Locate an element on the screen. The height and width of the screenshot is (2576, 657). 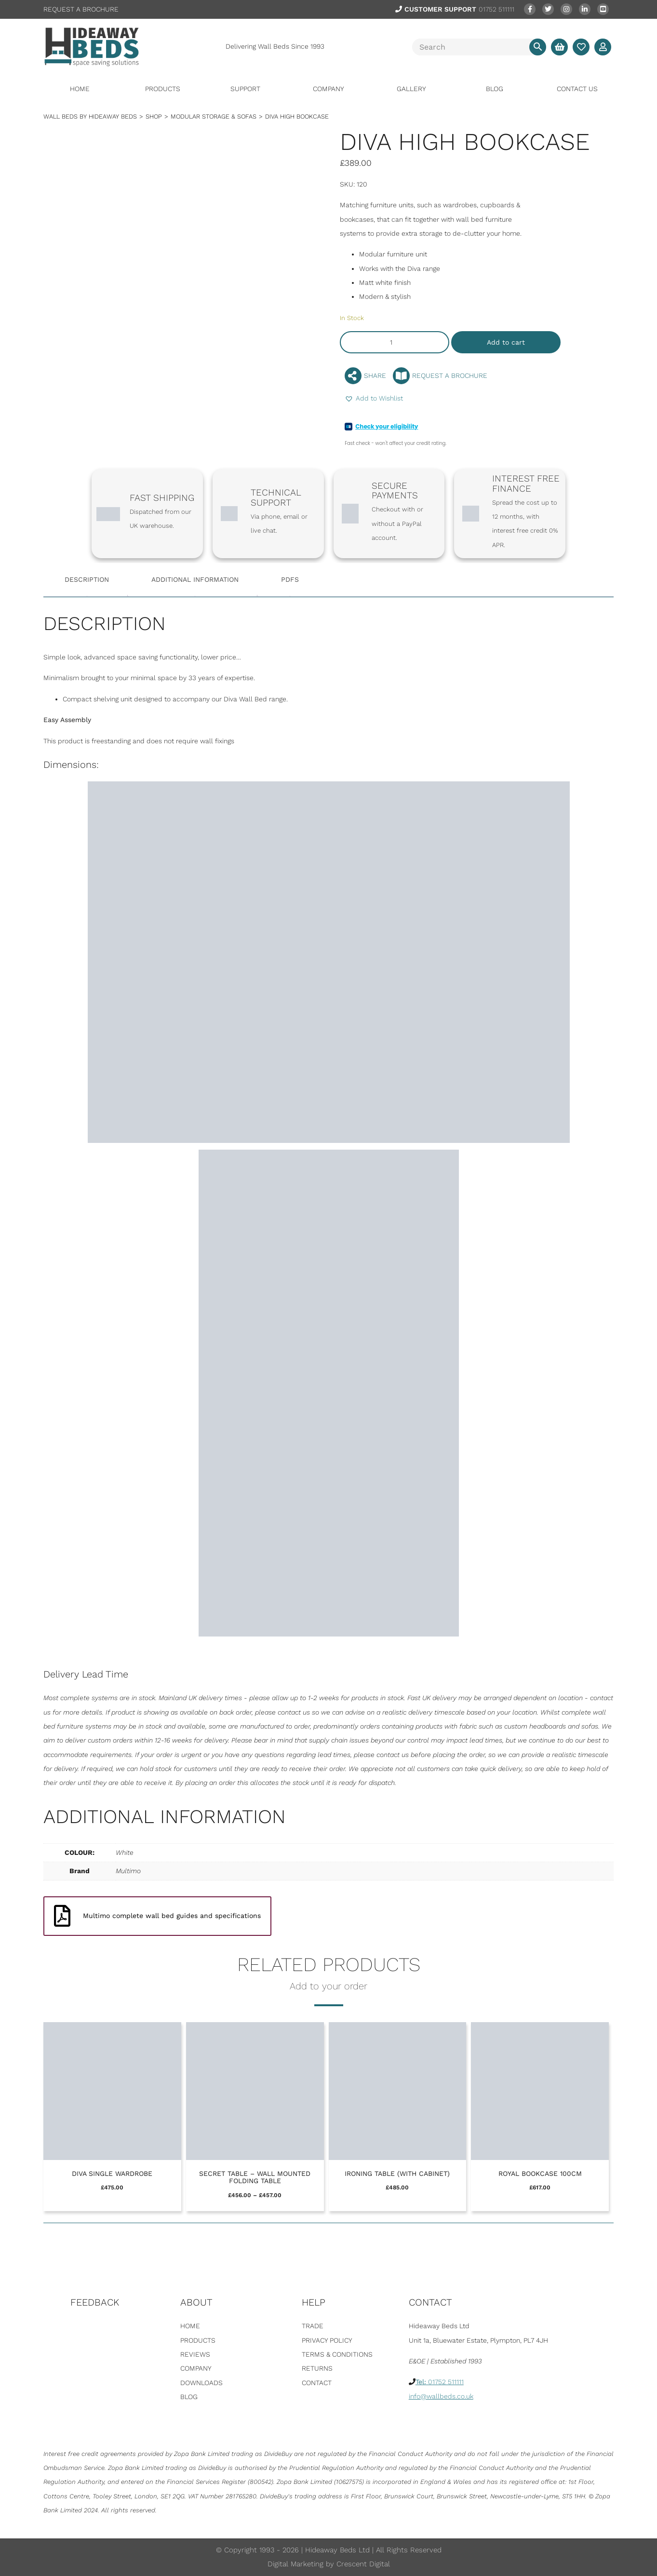
info@wallbeds.co.uk is located at coordinates (441, 2396).